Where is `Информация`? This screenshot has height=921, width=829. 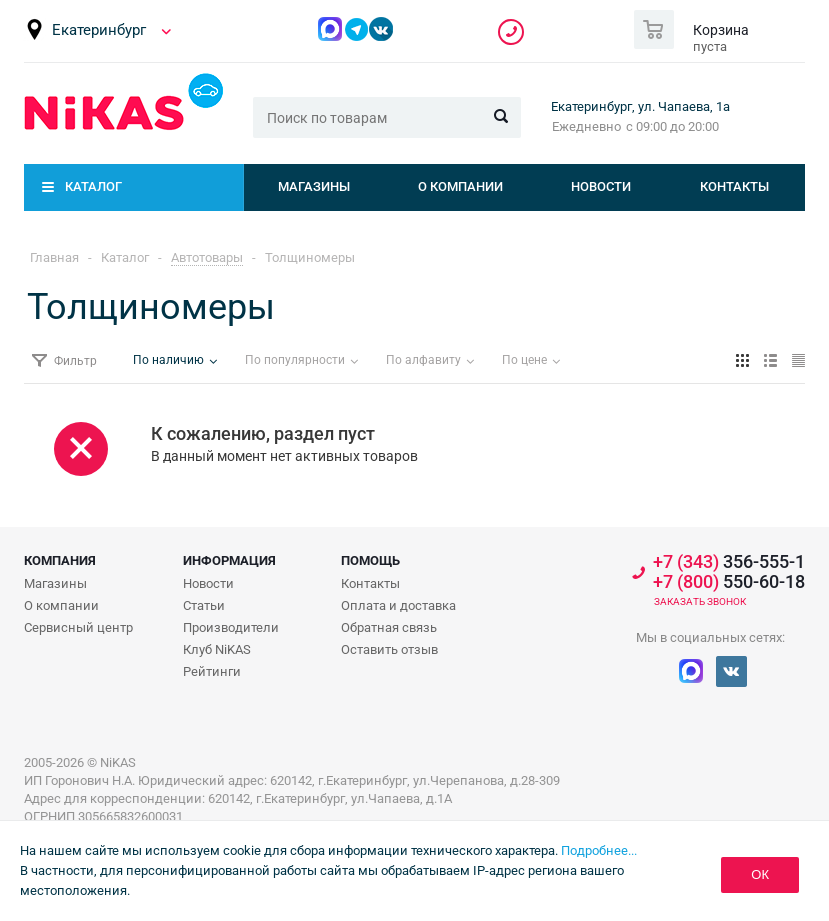
Информация is located at coordinates (229, 560).